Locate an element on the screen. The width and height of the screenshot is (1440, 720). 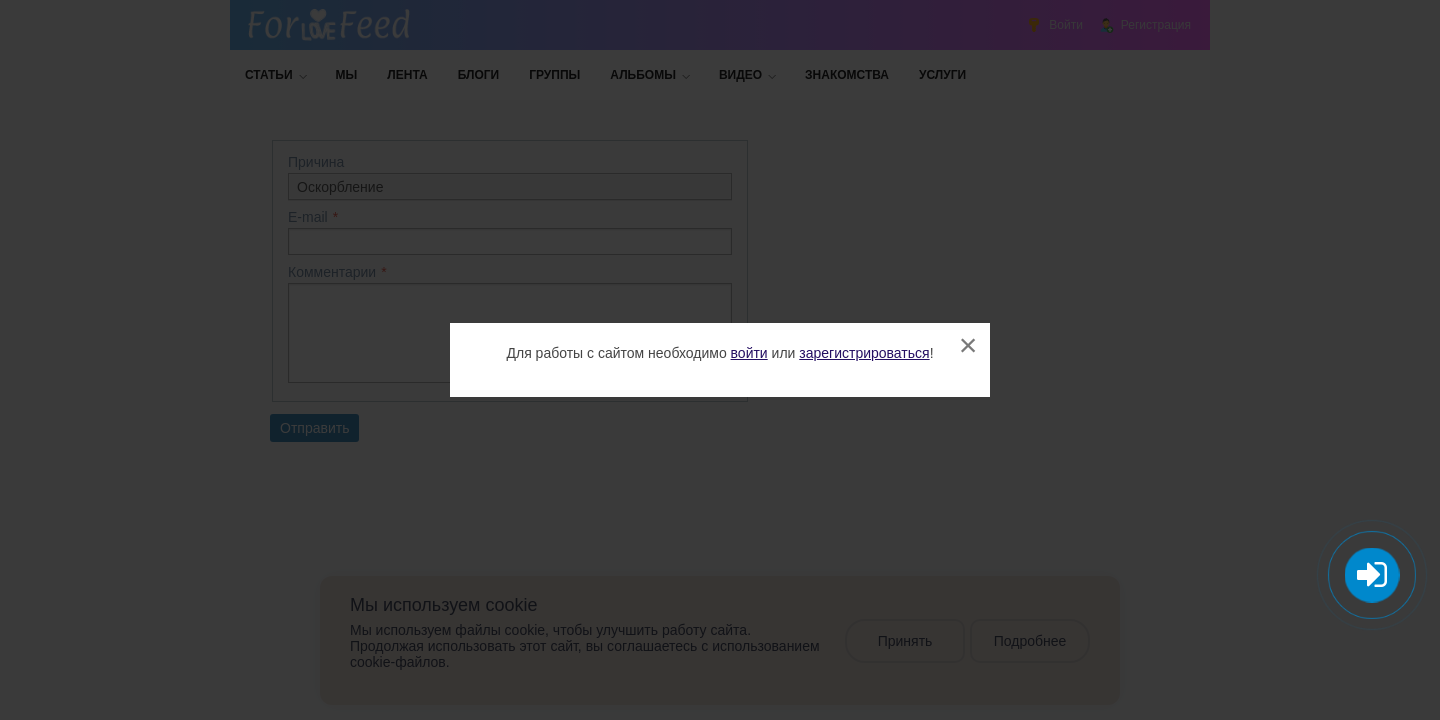
войти is located at coordinates (749, 353).